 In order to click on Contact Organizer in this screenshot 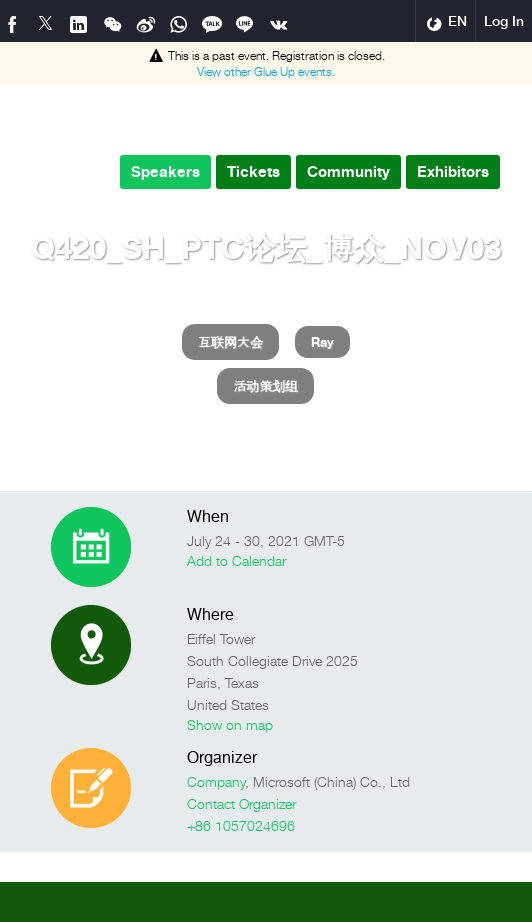, I will do `click(241, 803)`.